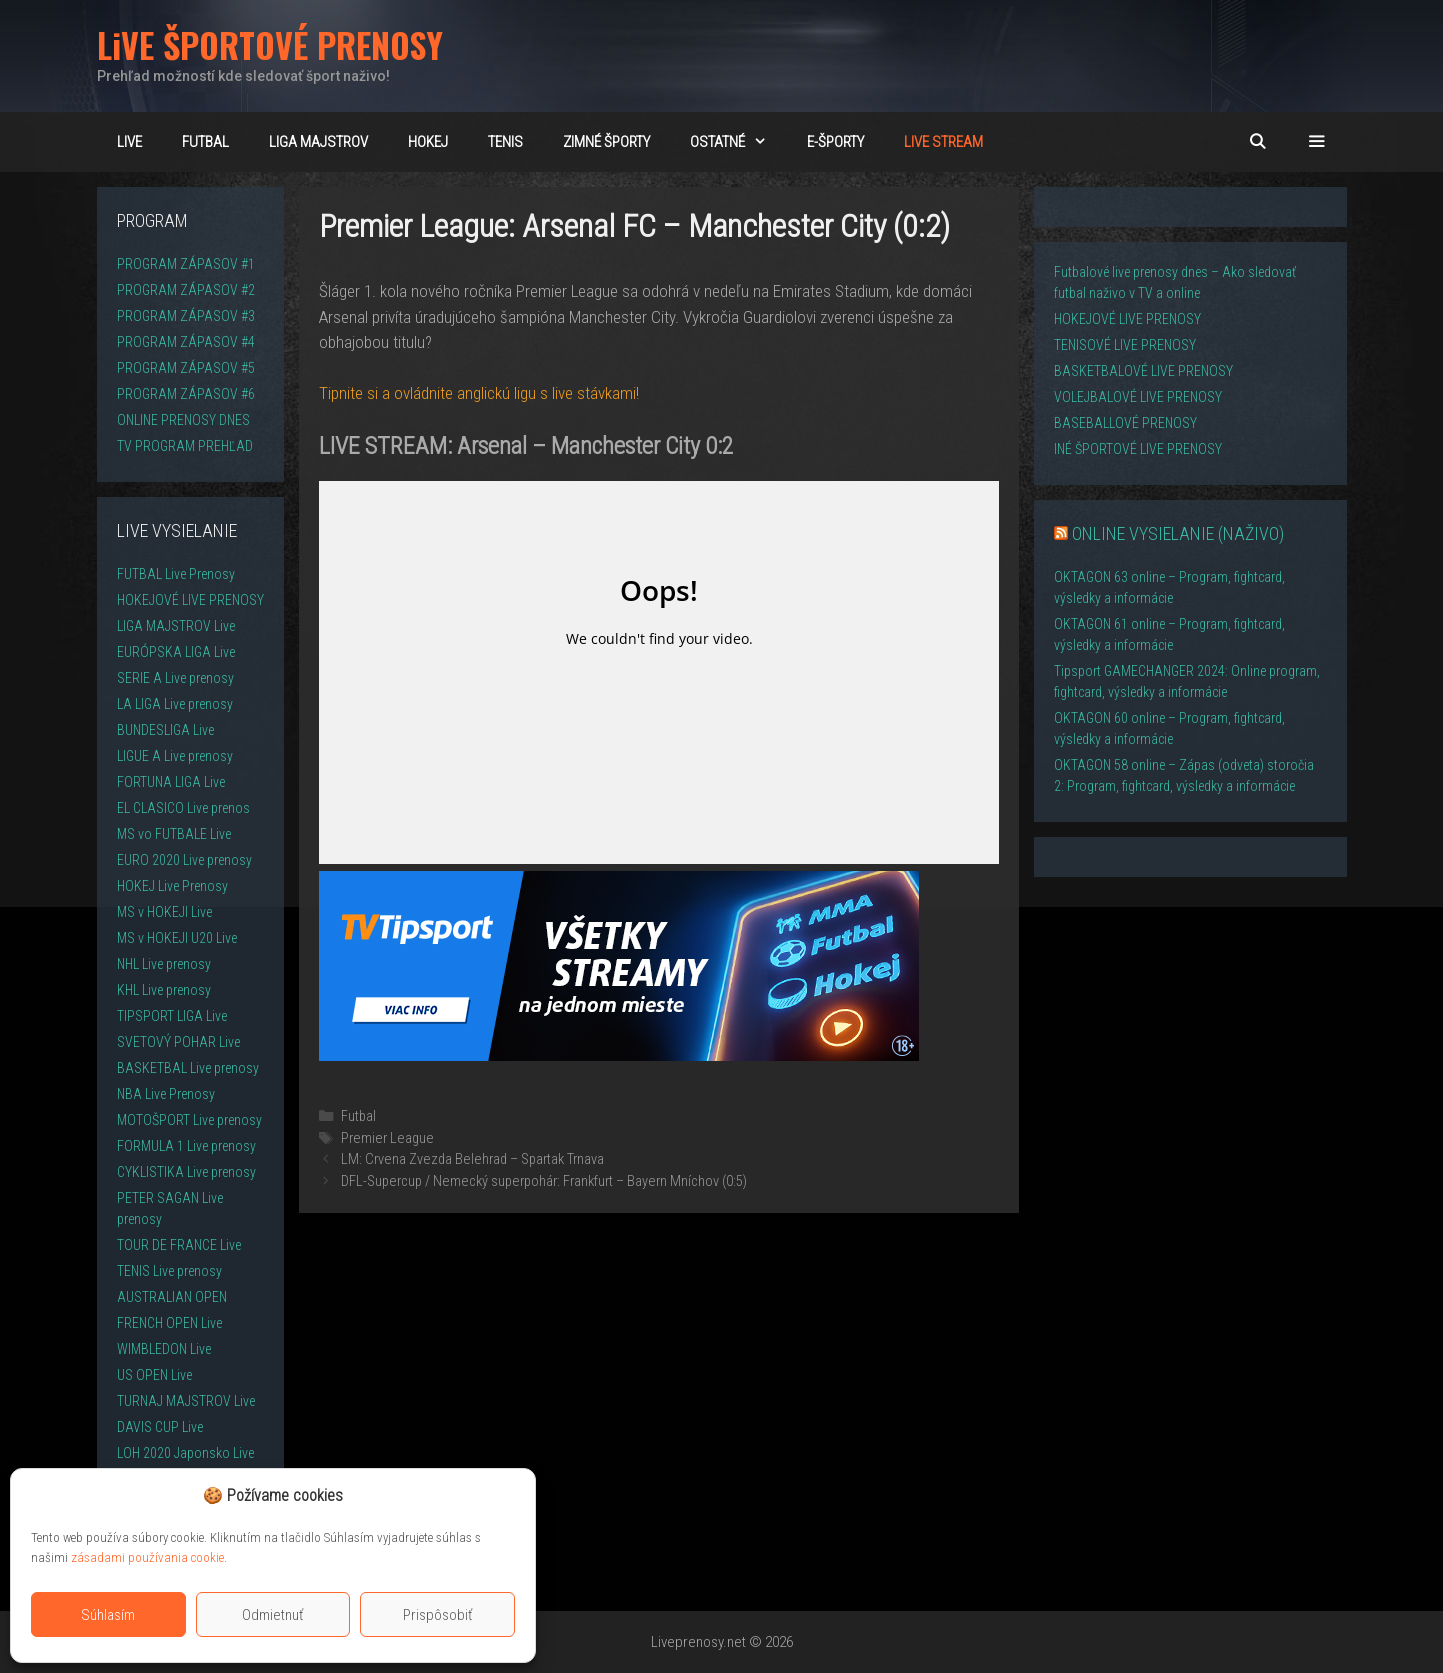 The height and width of the screenshot is (1673, 1443). I want to click on PROGRAM ZÁPASOV #4, so click(186, 342).